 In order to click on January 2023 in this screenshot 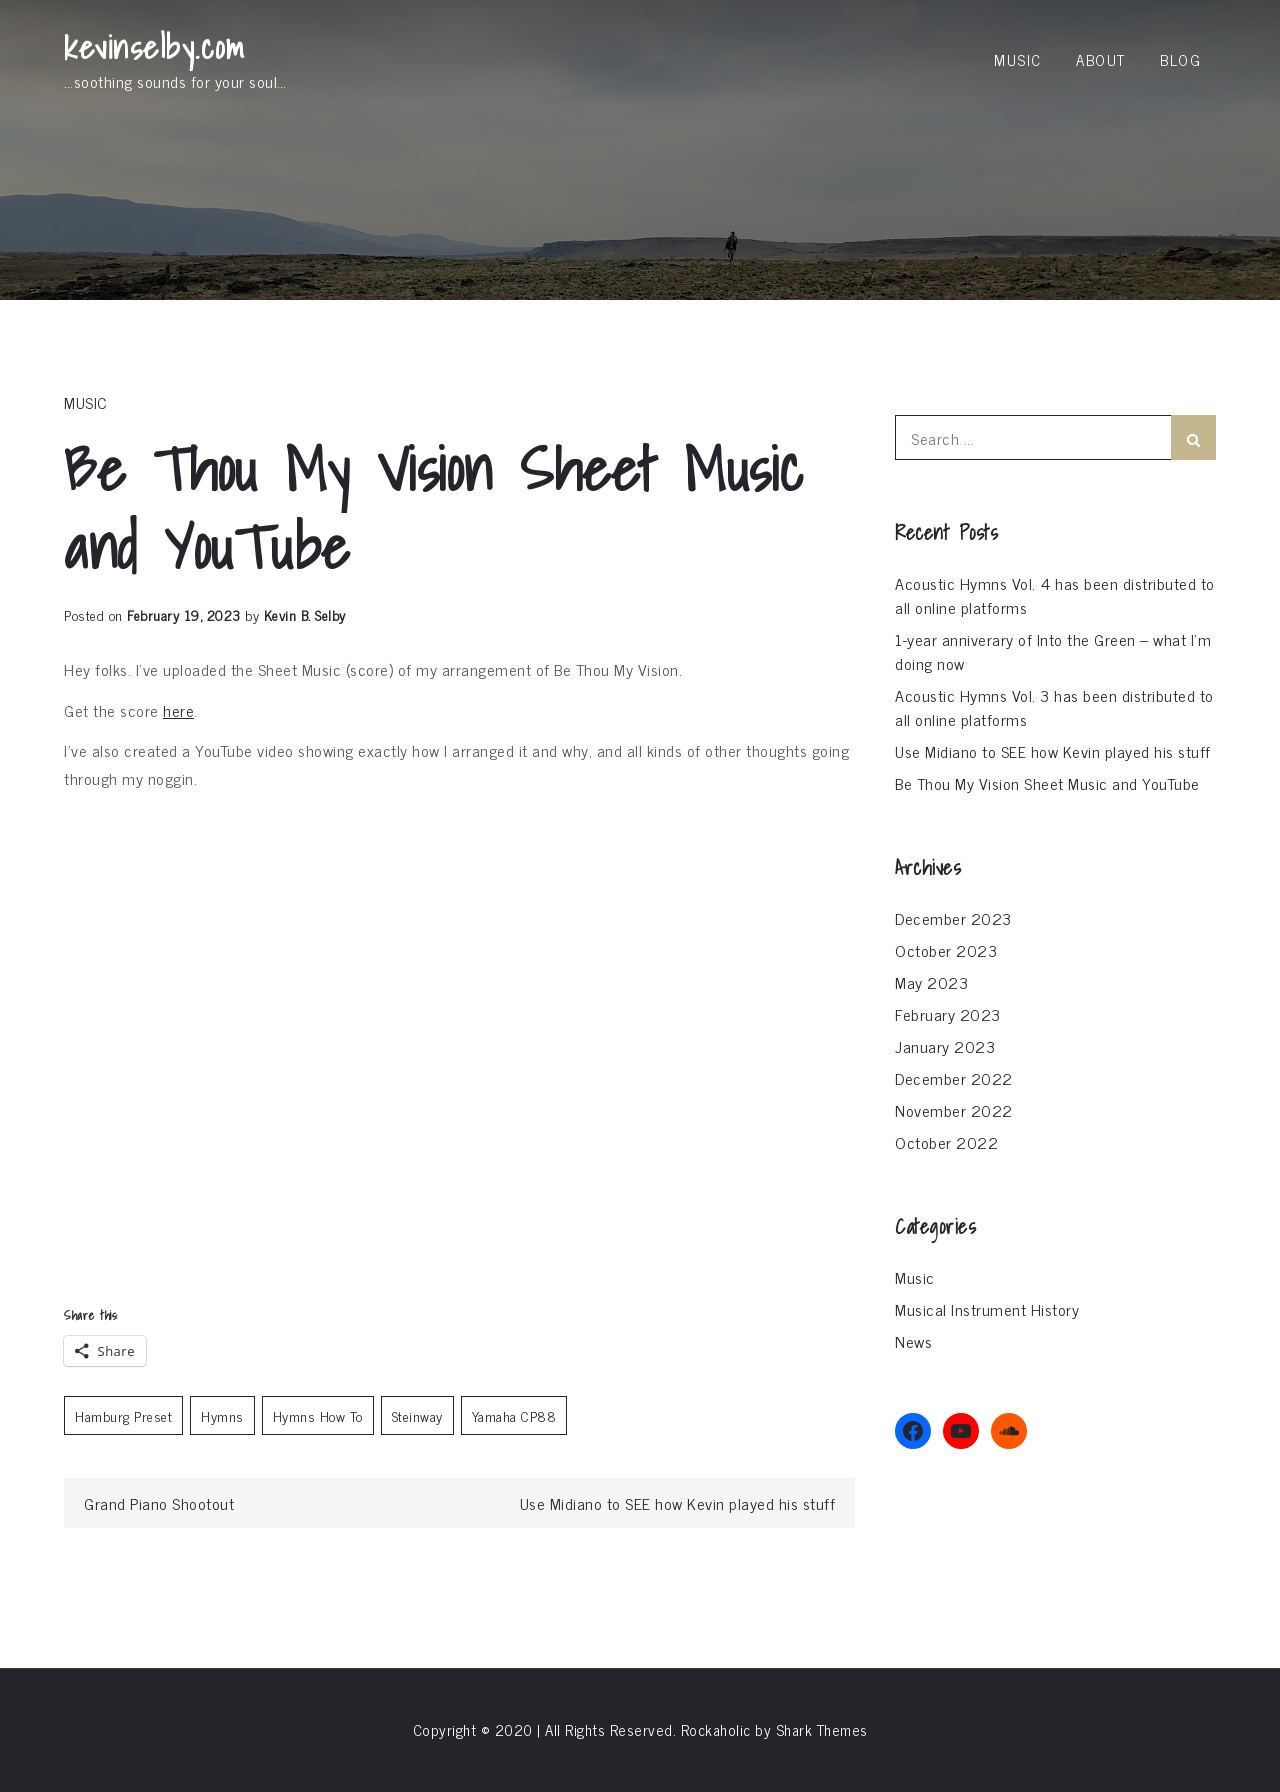, I will do `click(945, 1046)`.